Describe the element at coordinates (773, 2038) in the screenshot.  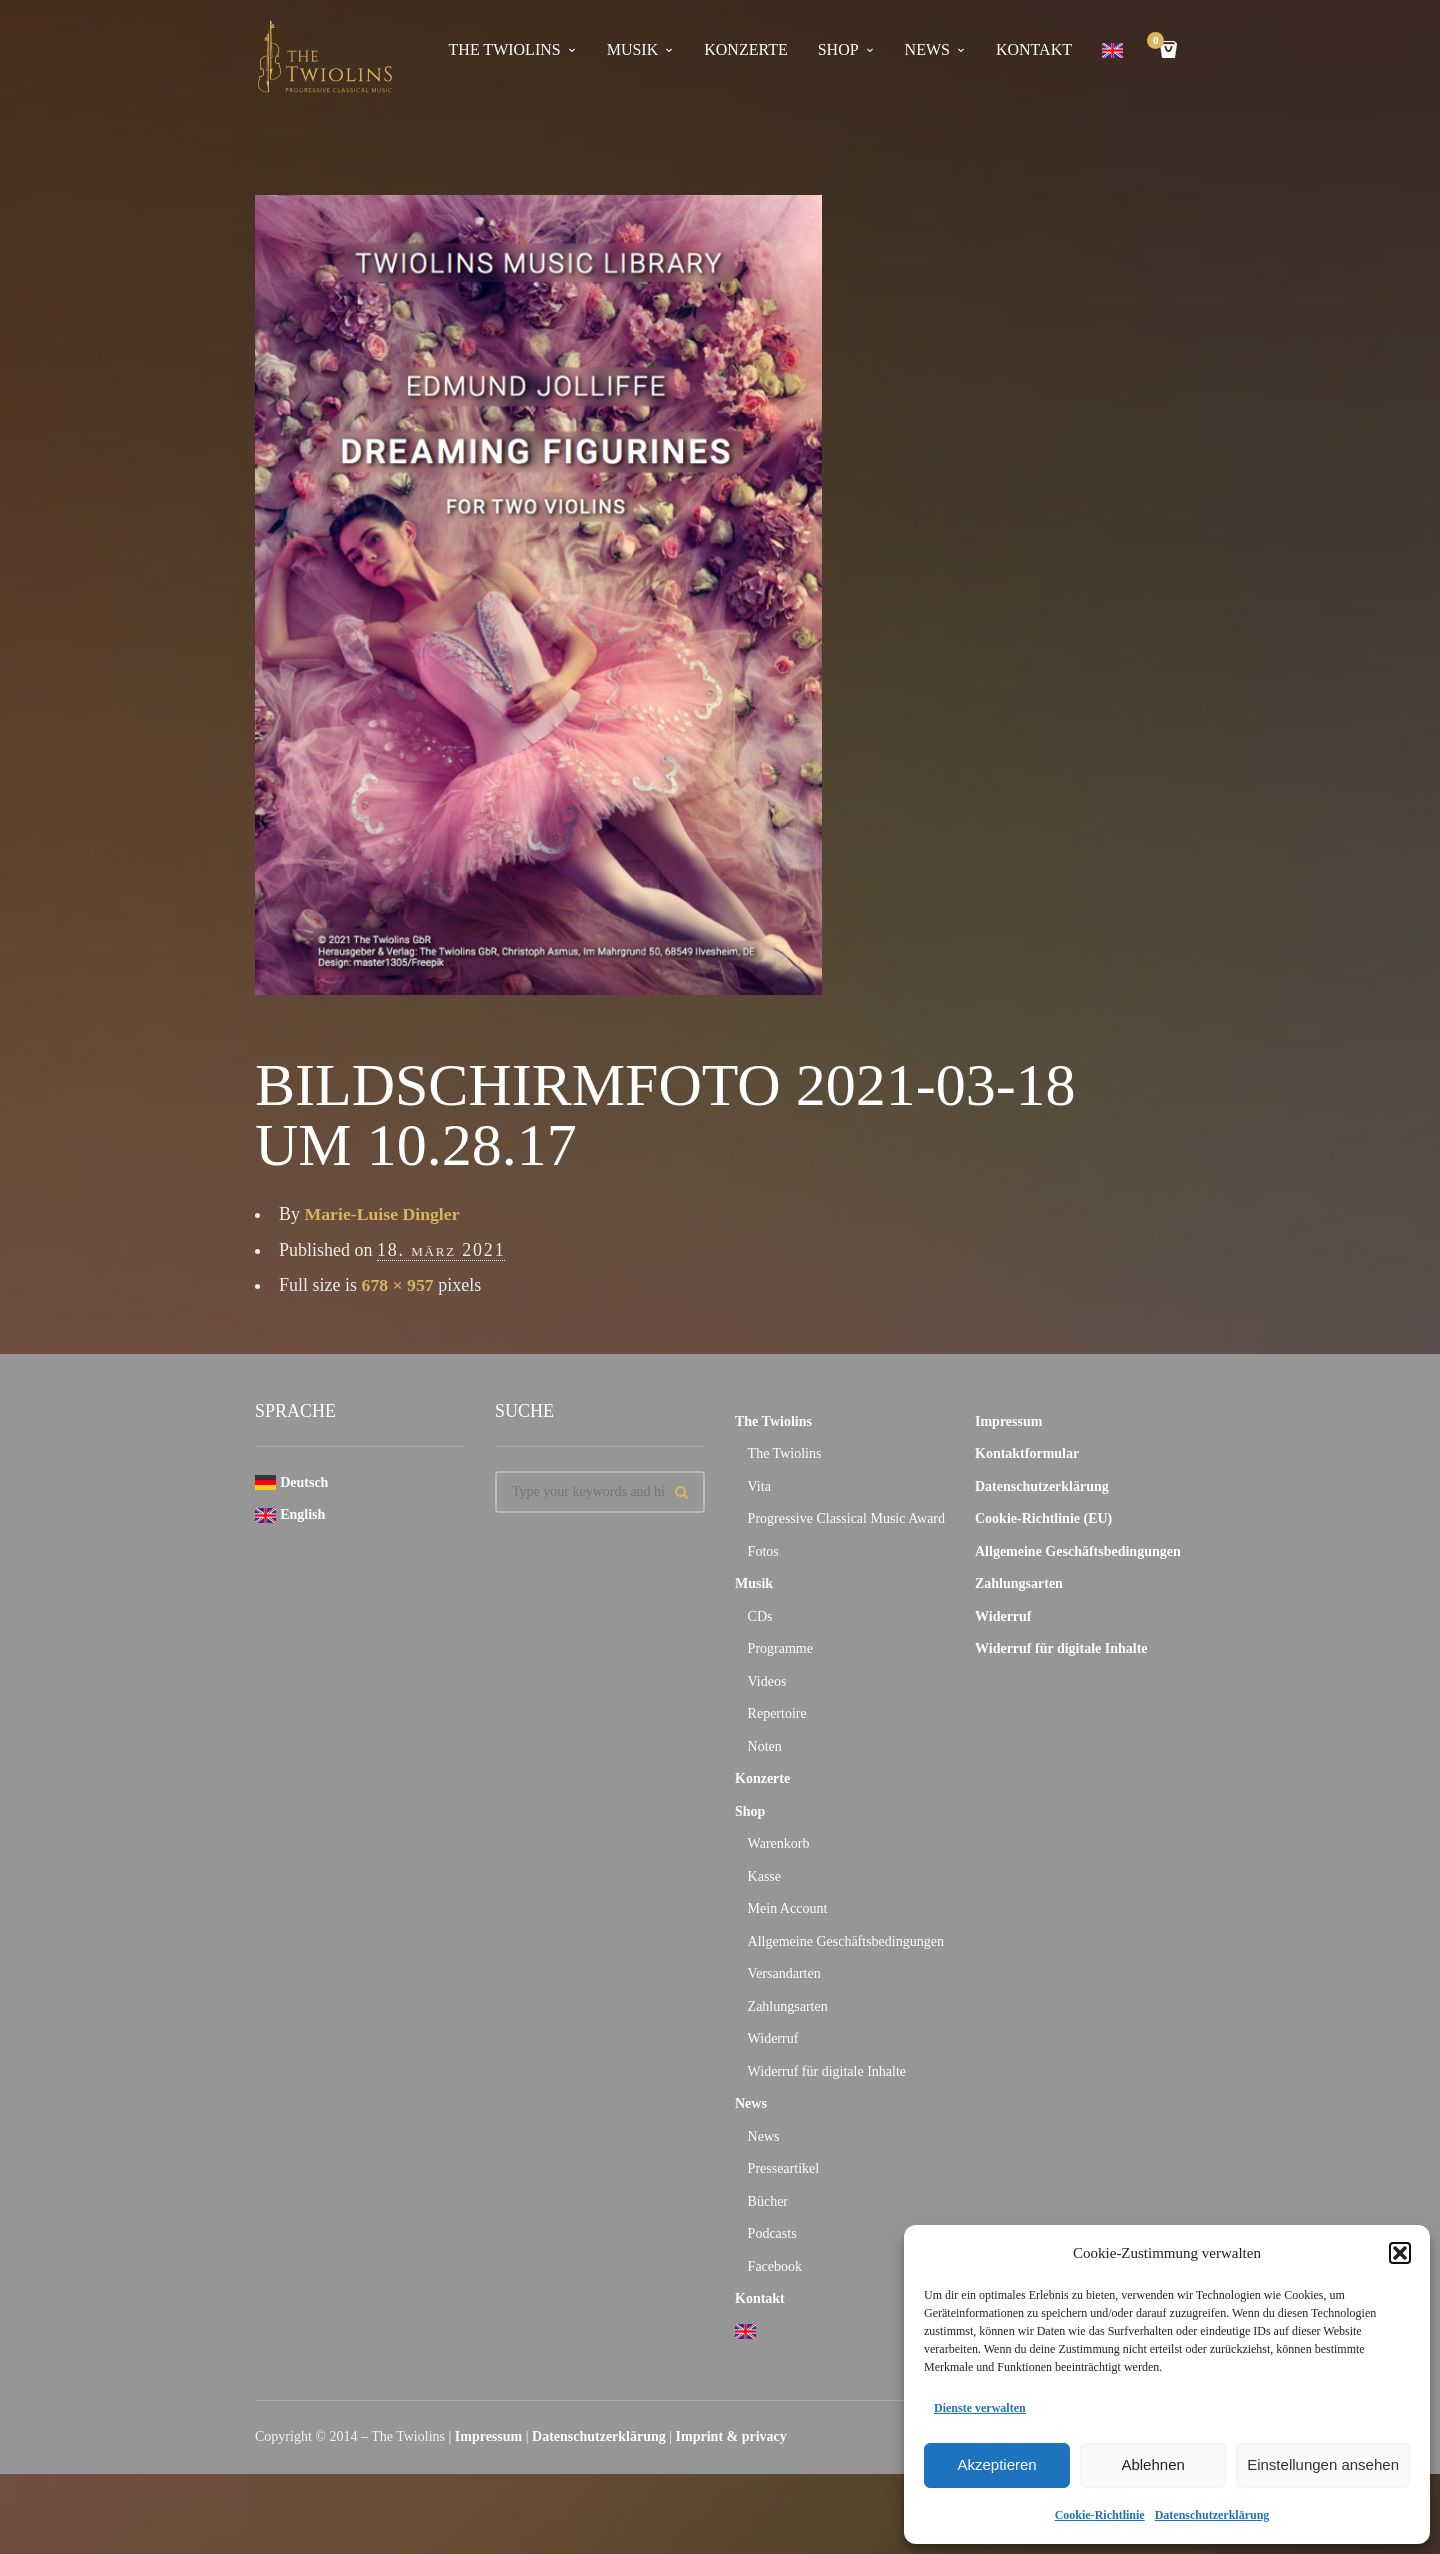
I see `Widerruf` at that location.